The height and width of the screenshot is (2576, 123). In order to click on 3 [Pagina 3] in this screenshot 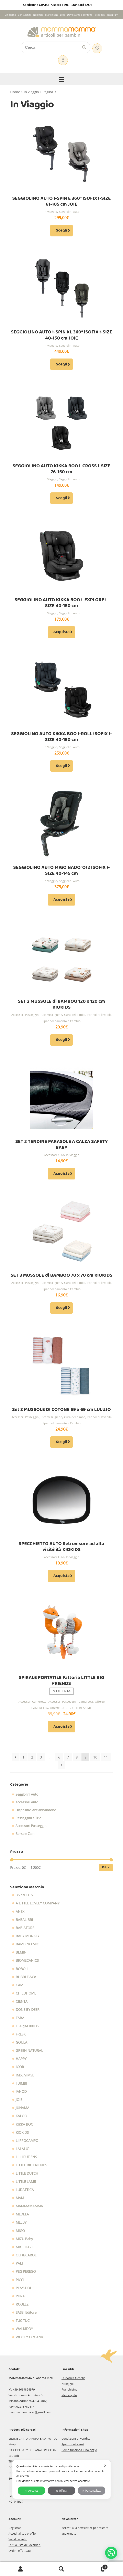, I will do `click(41, 1757)`.